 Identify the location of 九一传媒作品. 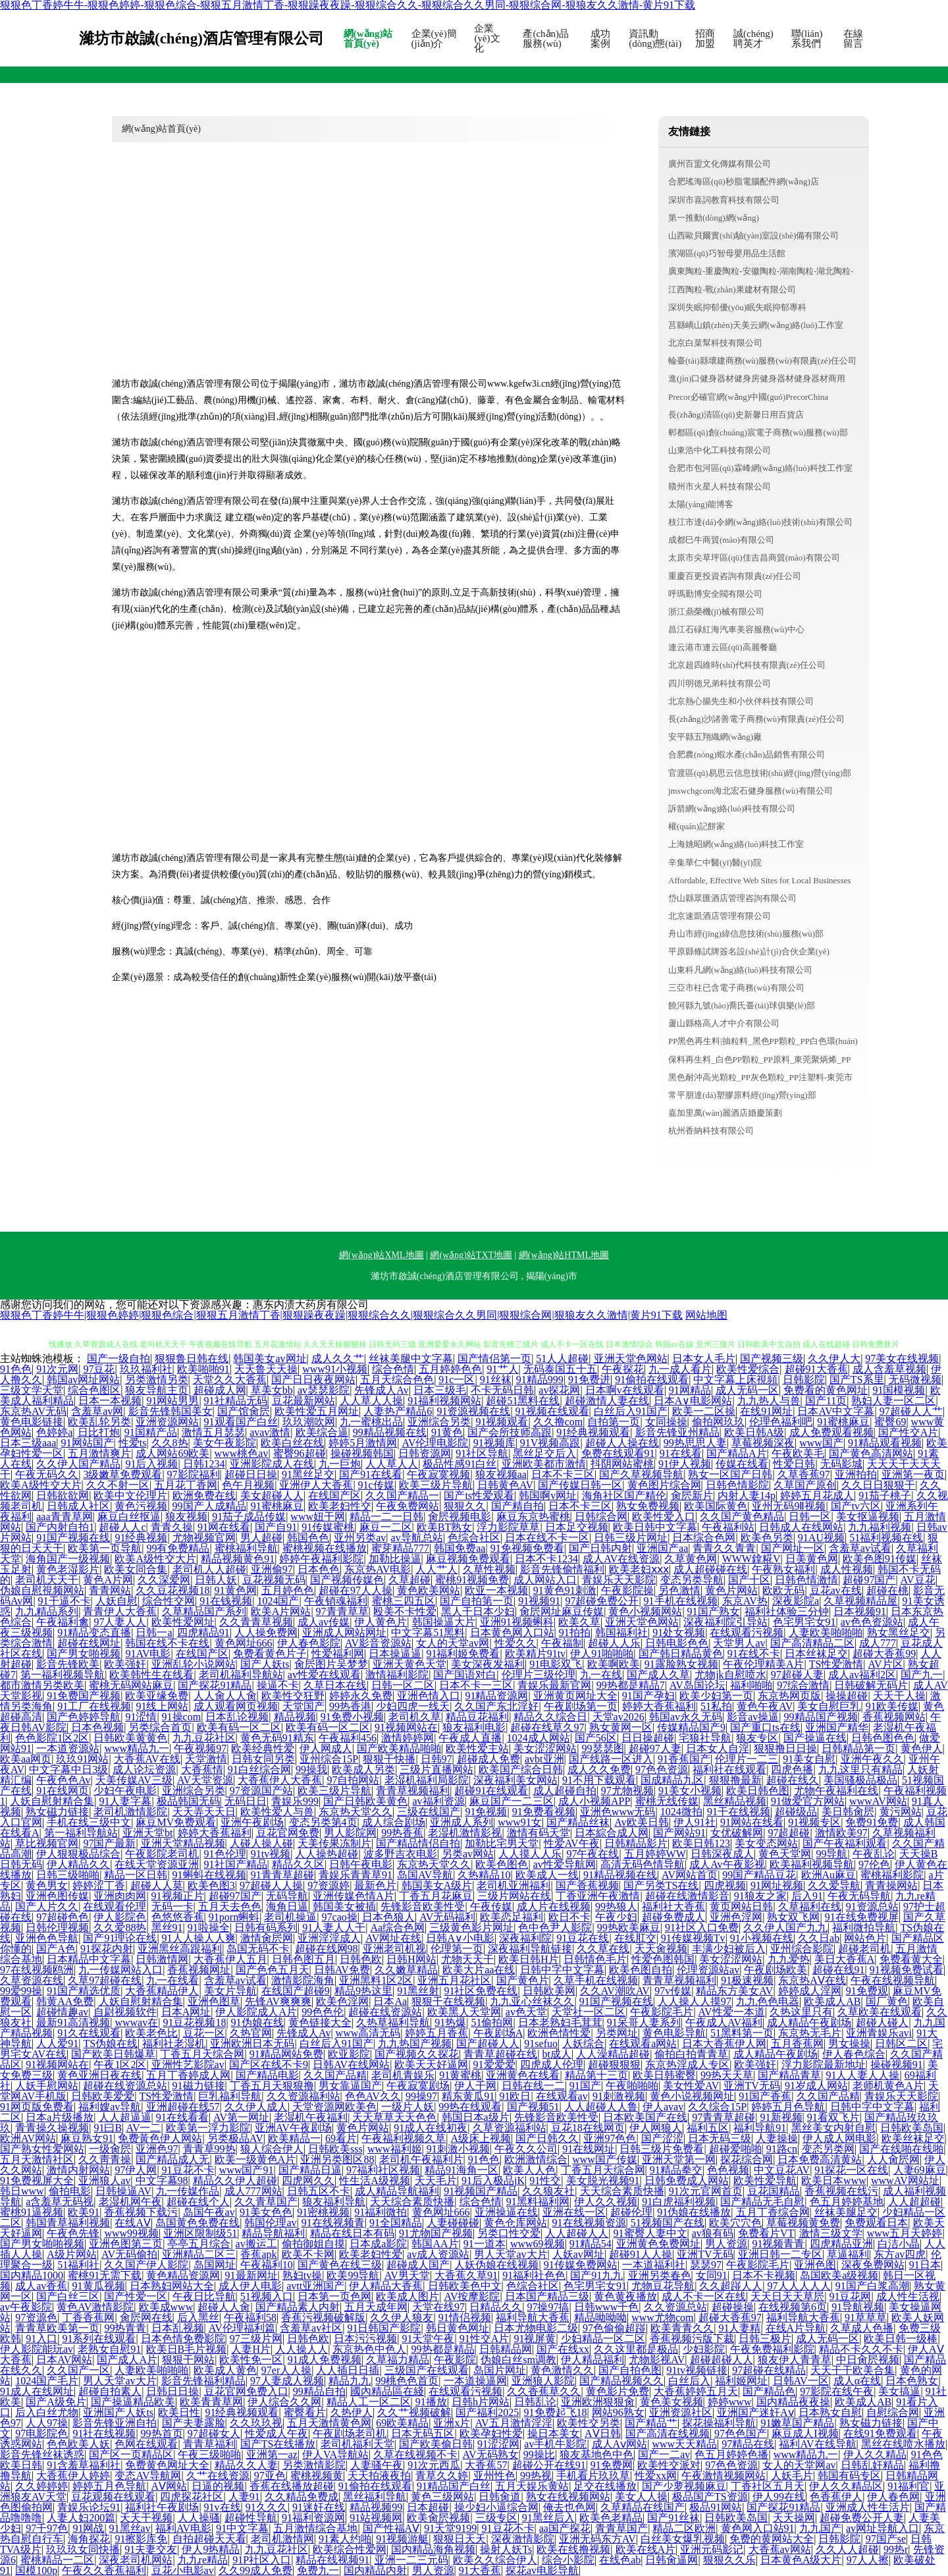
(187, 2191).